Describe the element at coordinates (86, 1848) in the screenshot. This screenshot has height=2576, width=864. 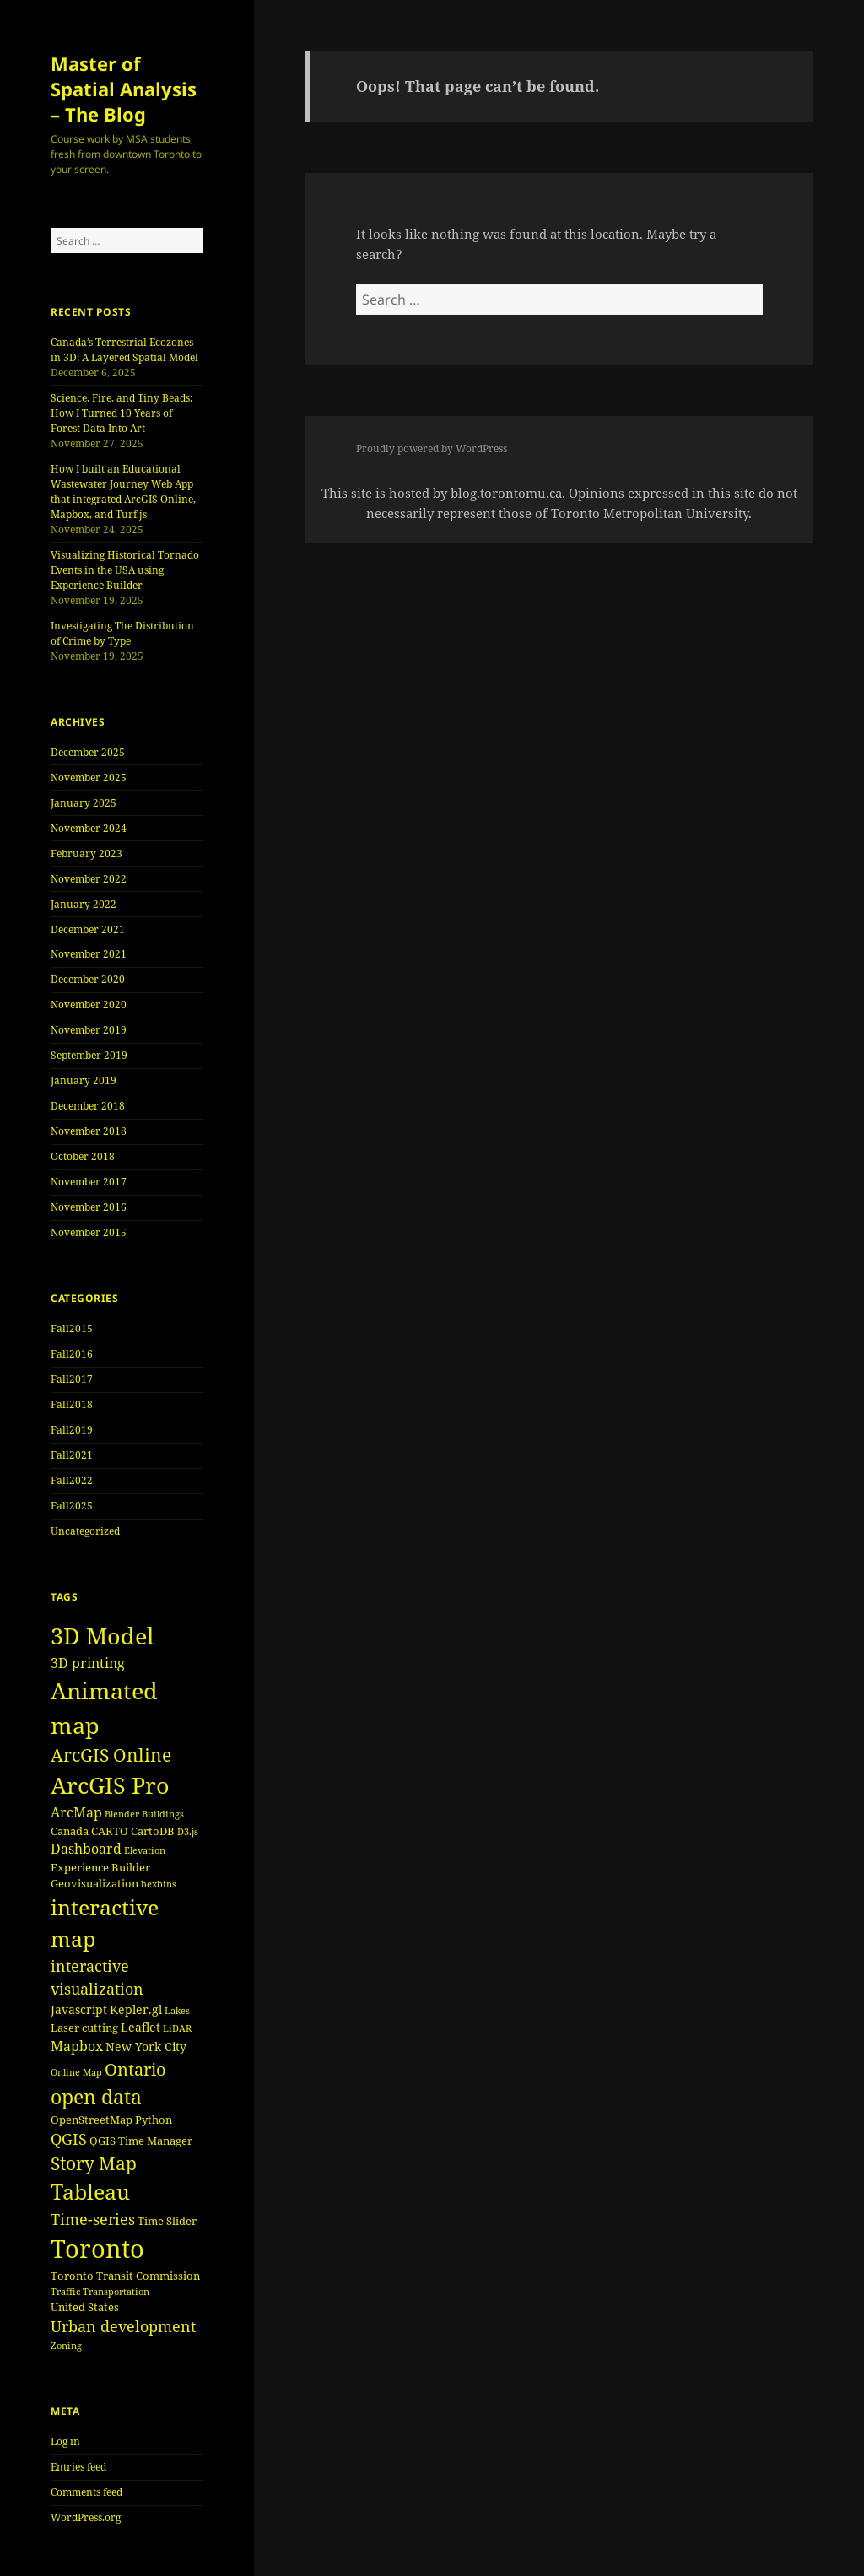
I see `Dashboard [Dashboard (6 items)]` at that location.